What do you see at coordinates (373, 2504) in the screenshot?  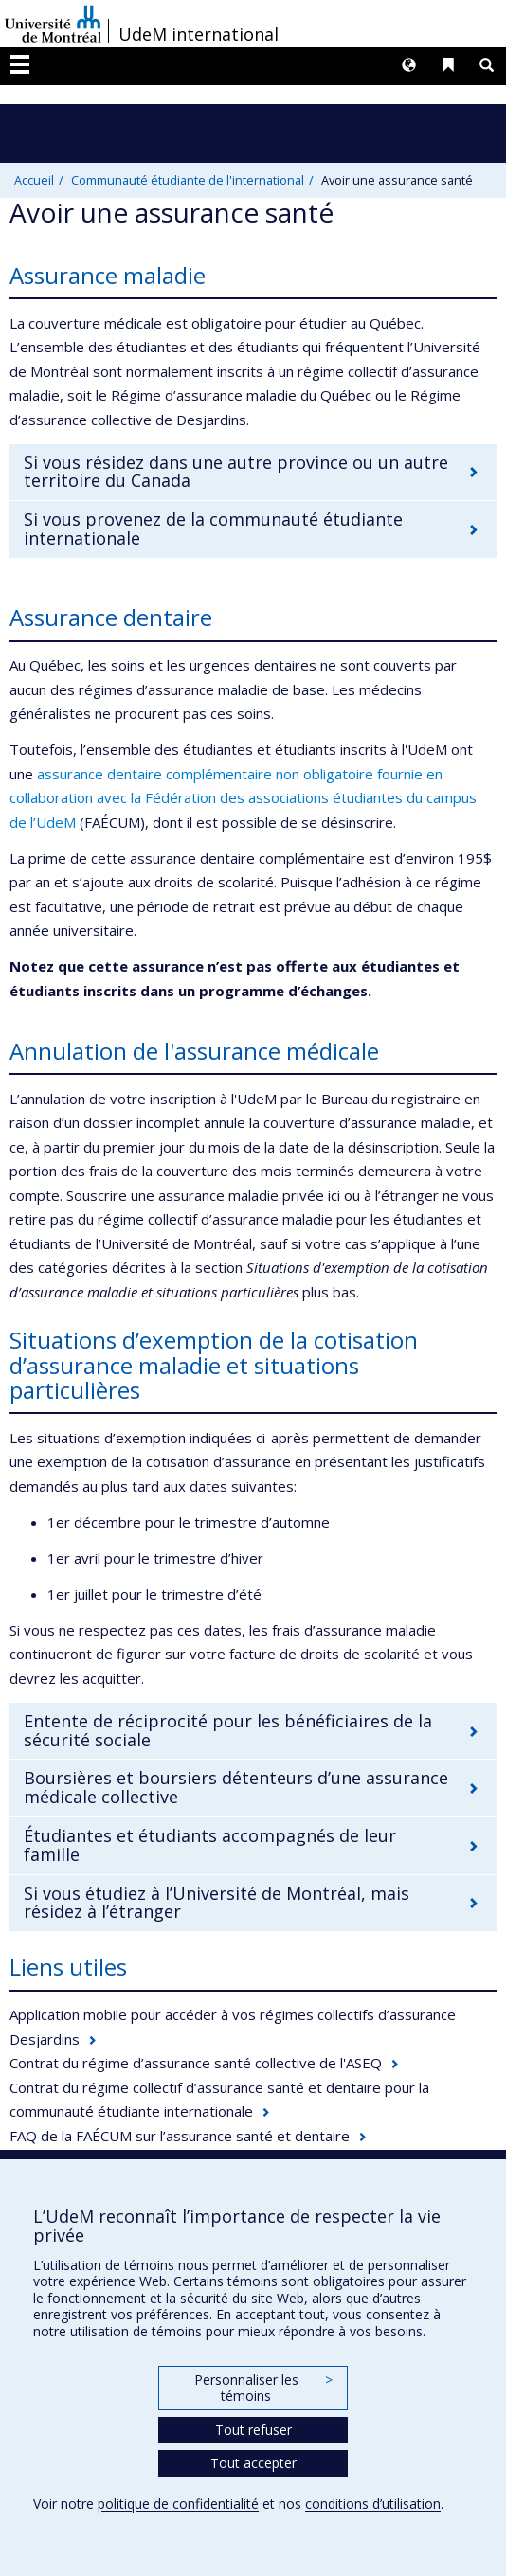 I see `conditions d’utilisation` at bounding box center [373, 2504].